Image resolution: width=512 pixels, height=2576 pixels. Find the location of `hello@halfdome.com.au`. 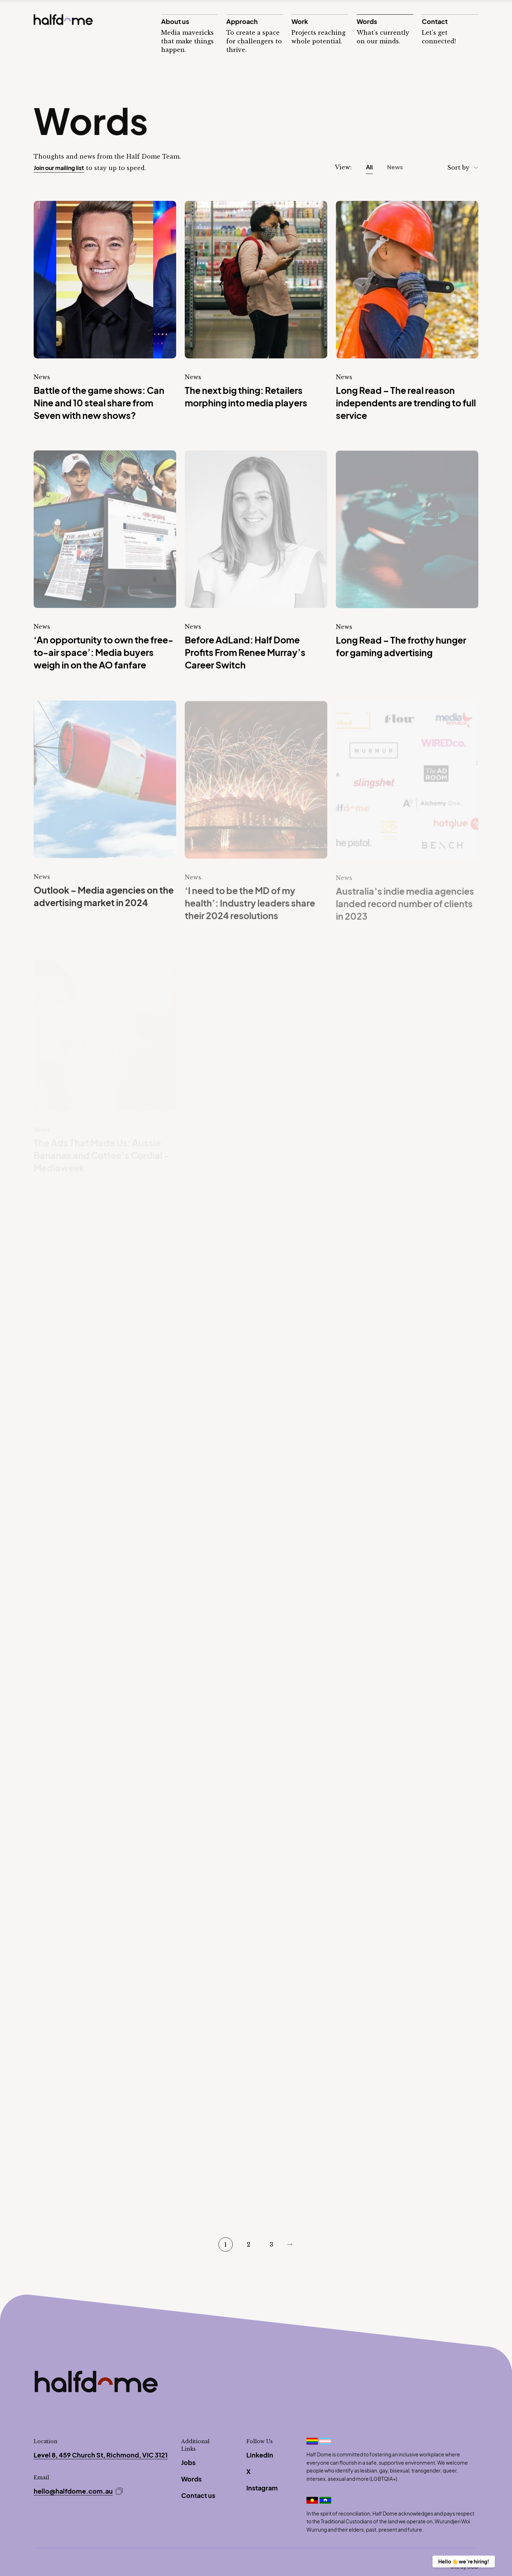

hello@halfdome.com.au is located at coordinates (73, 2491).